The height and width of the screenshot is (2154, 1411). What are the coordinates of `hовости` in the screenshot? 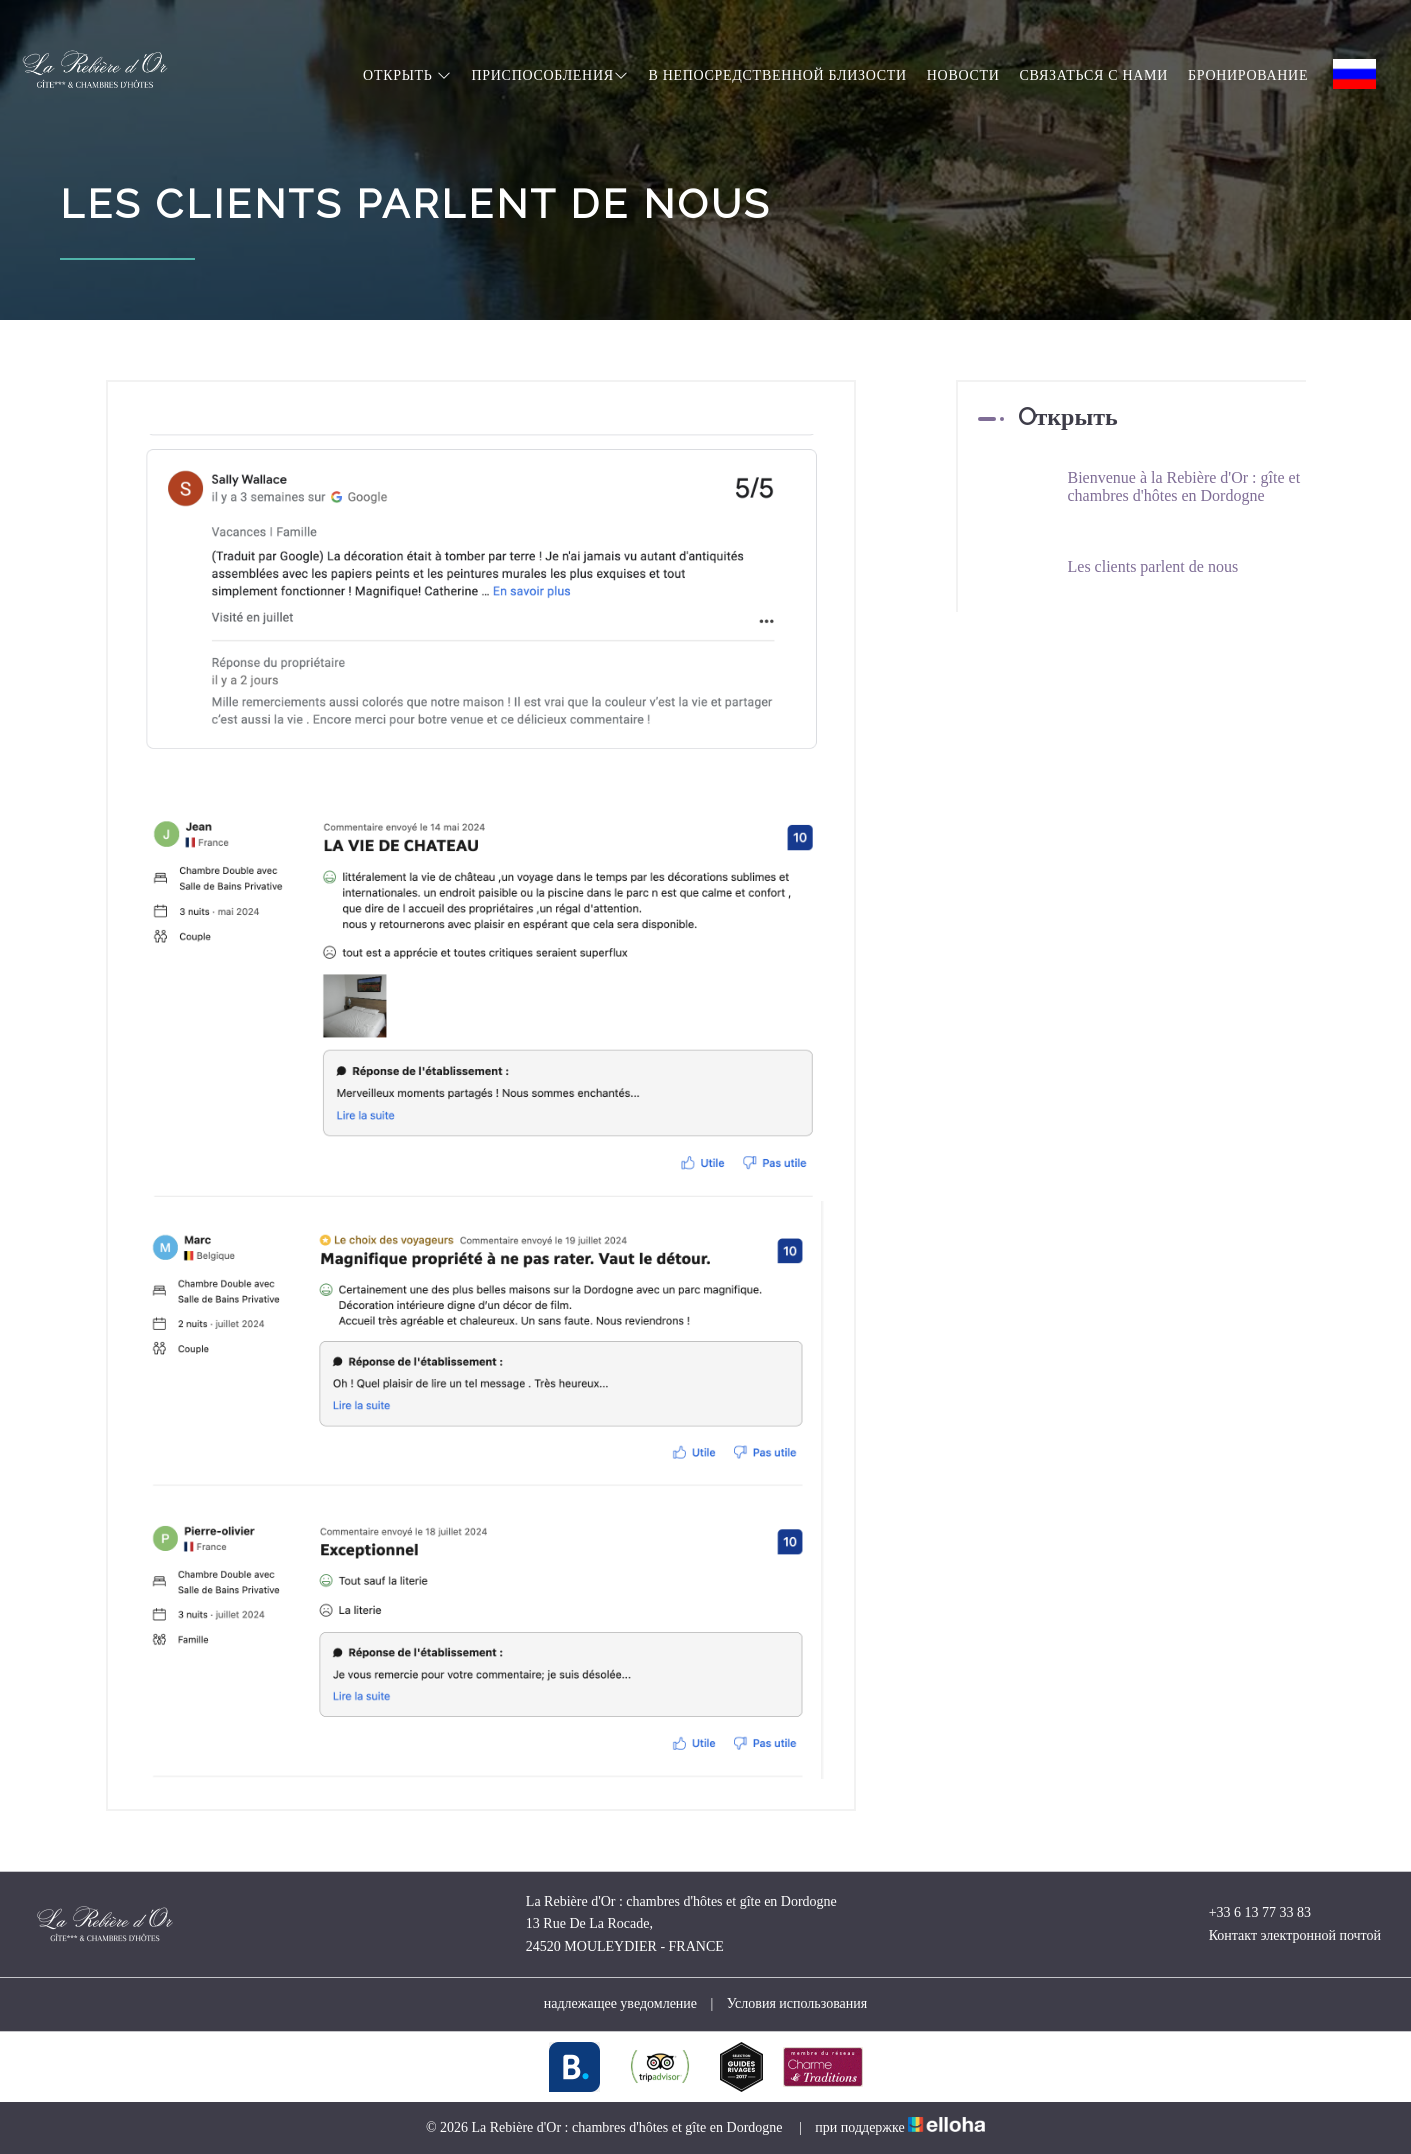 It's located at (963, 75).